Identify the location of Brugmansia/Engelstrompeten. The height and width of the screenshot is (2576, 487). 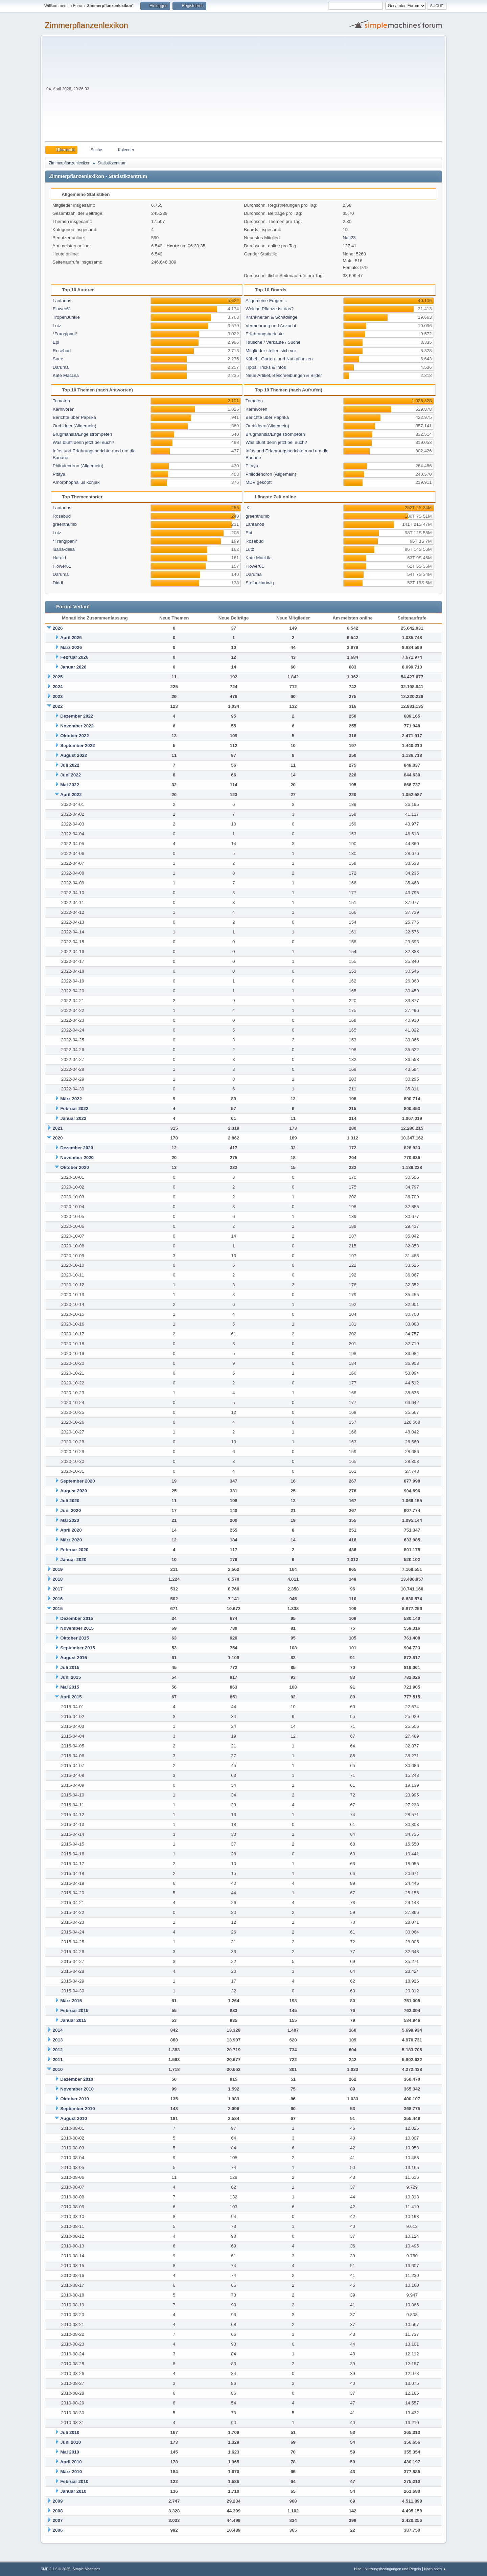
(82, 434).